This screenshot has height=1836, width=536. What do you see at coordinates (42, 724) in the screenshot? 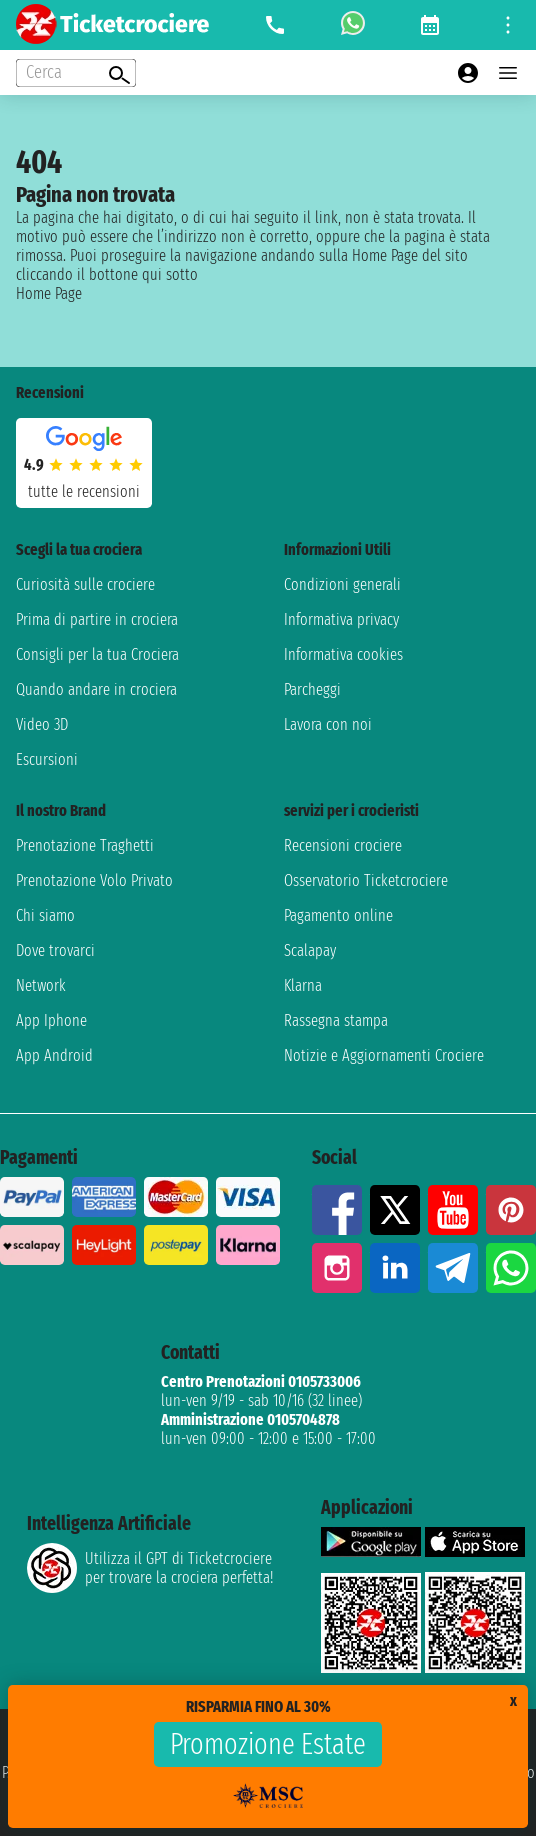
I see `Video 3D` at bounding box center [42, 724].